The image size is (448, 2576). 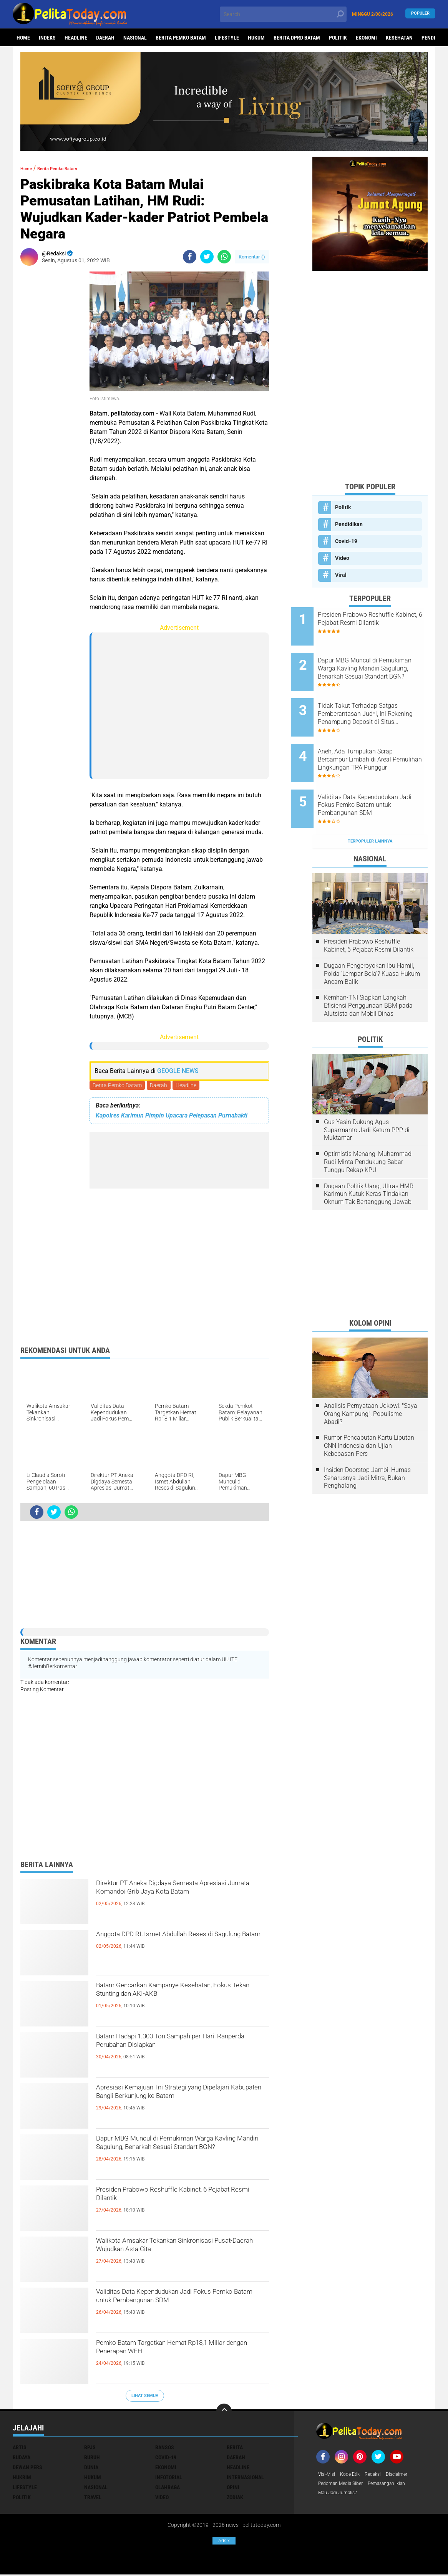 I want to click on Daerah, so click(x=105, y=38).